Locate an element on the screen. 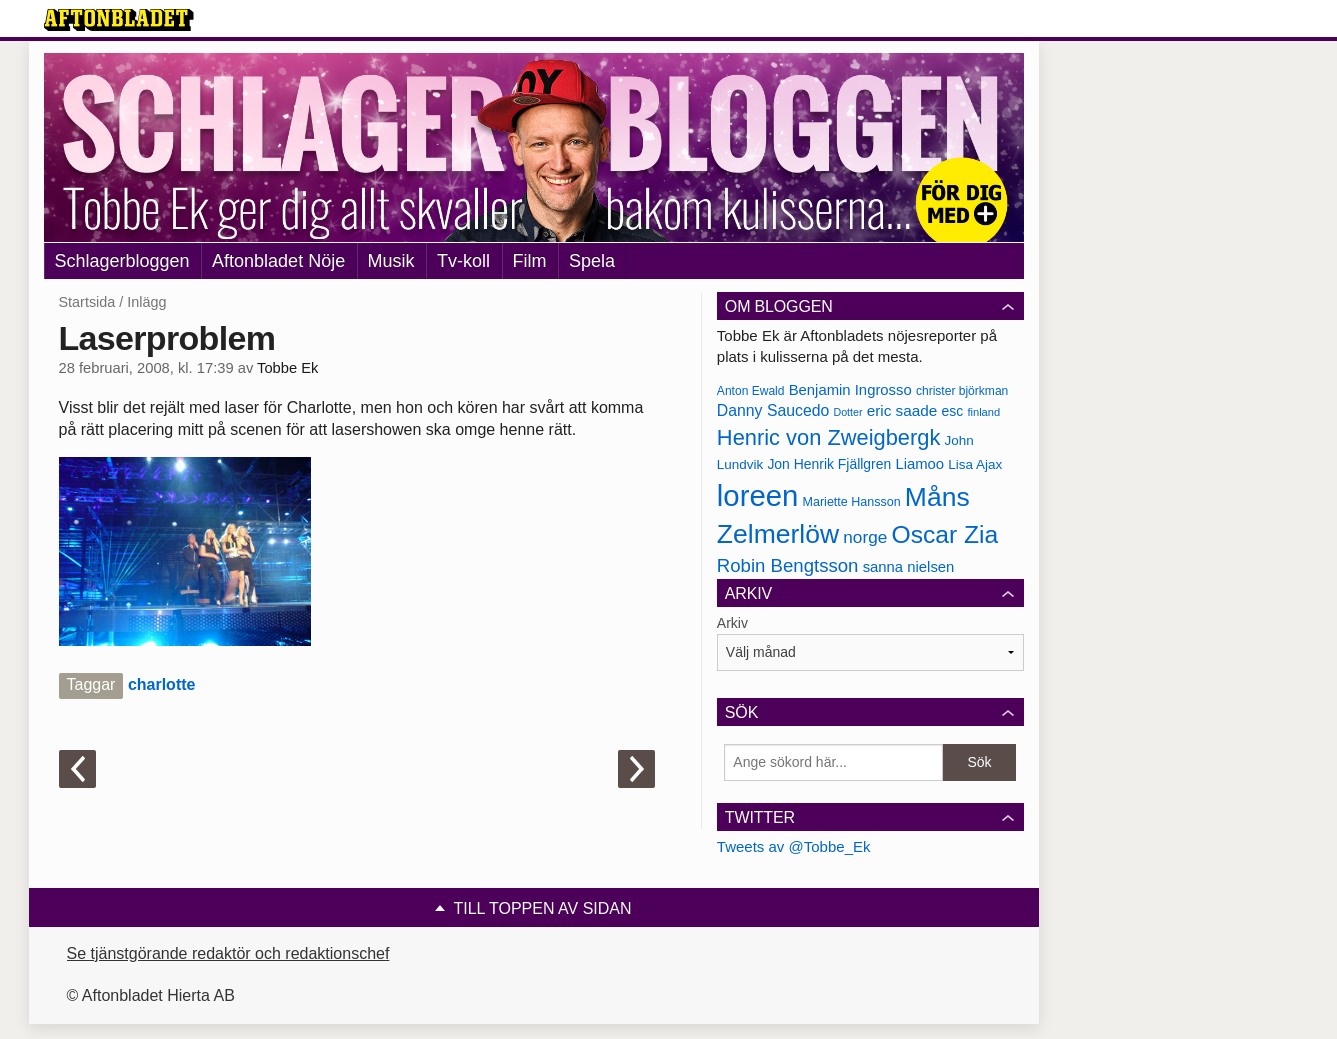 This screenshot has height=1039, width=1337. Anton Ewald [Anton Ewald (165 objekt)] is located at coordinates (751, 391).